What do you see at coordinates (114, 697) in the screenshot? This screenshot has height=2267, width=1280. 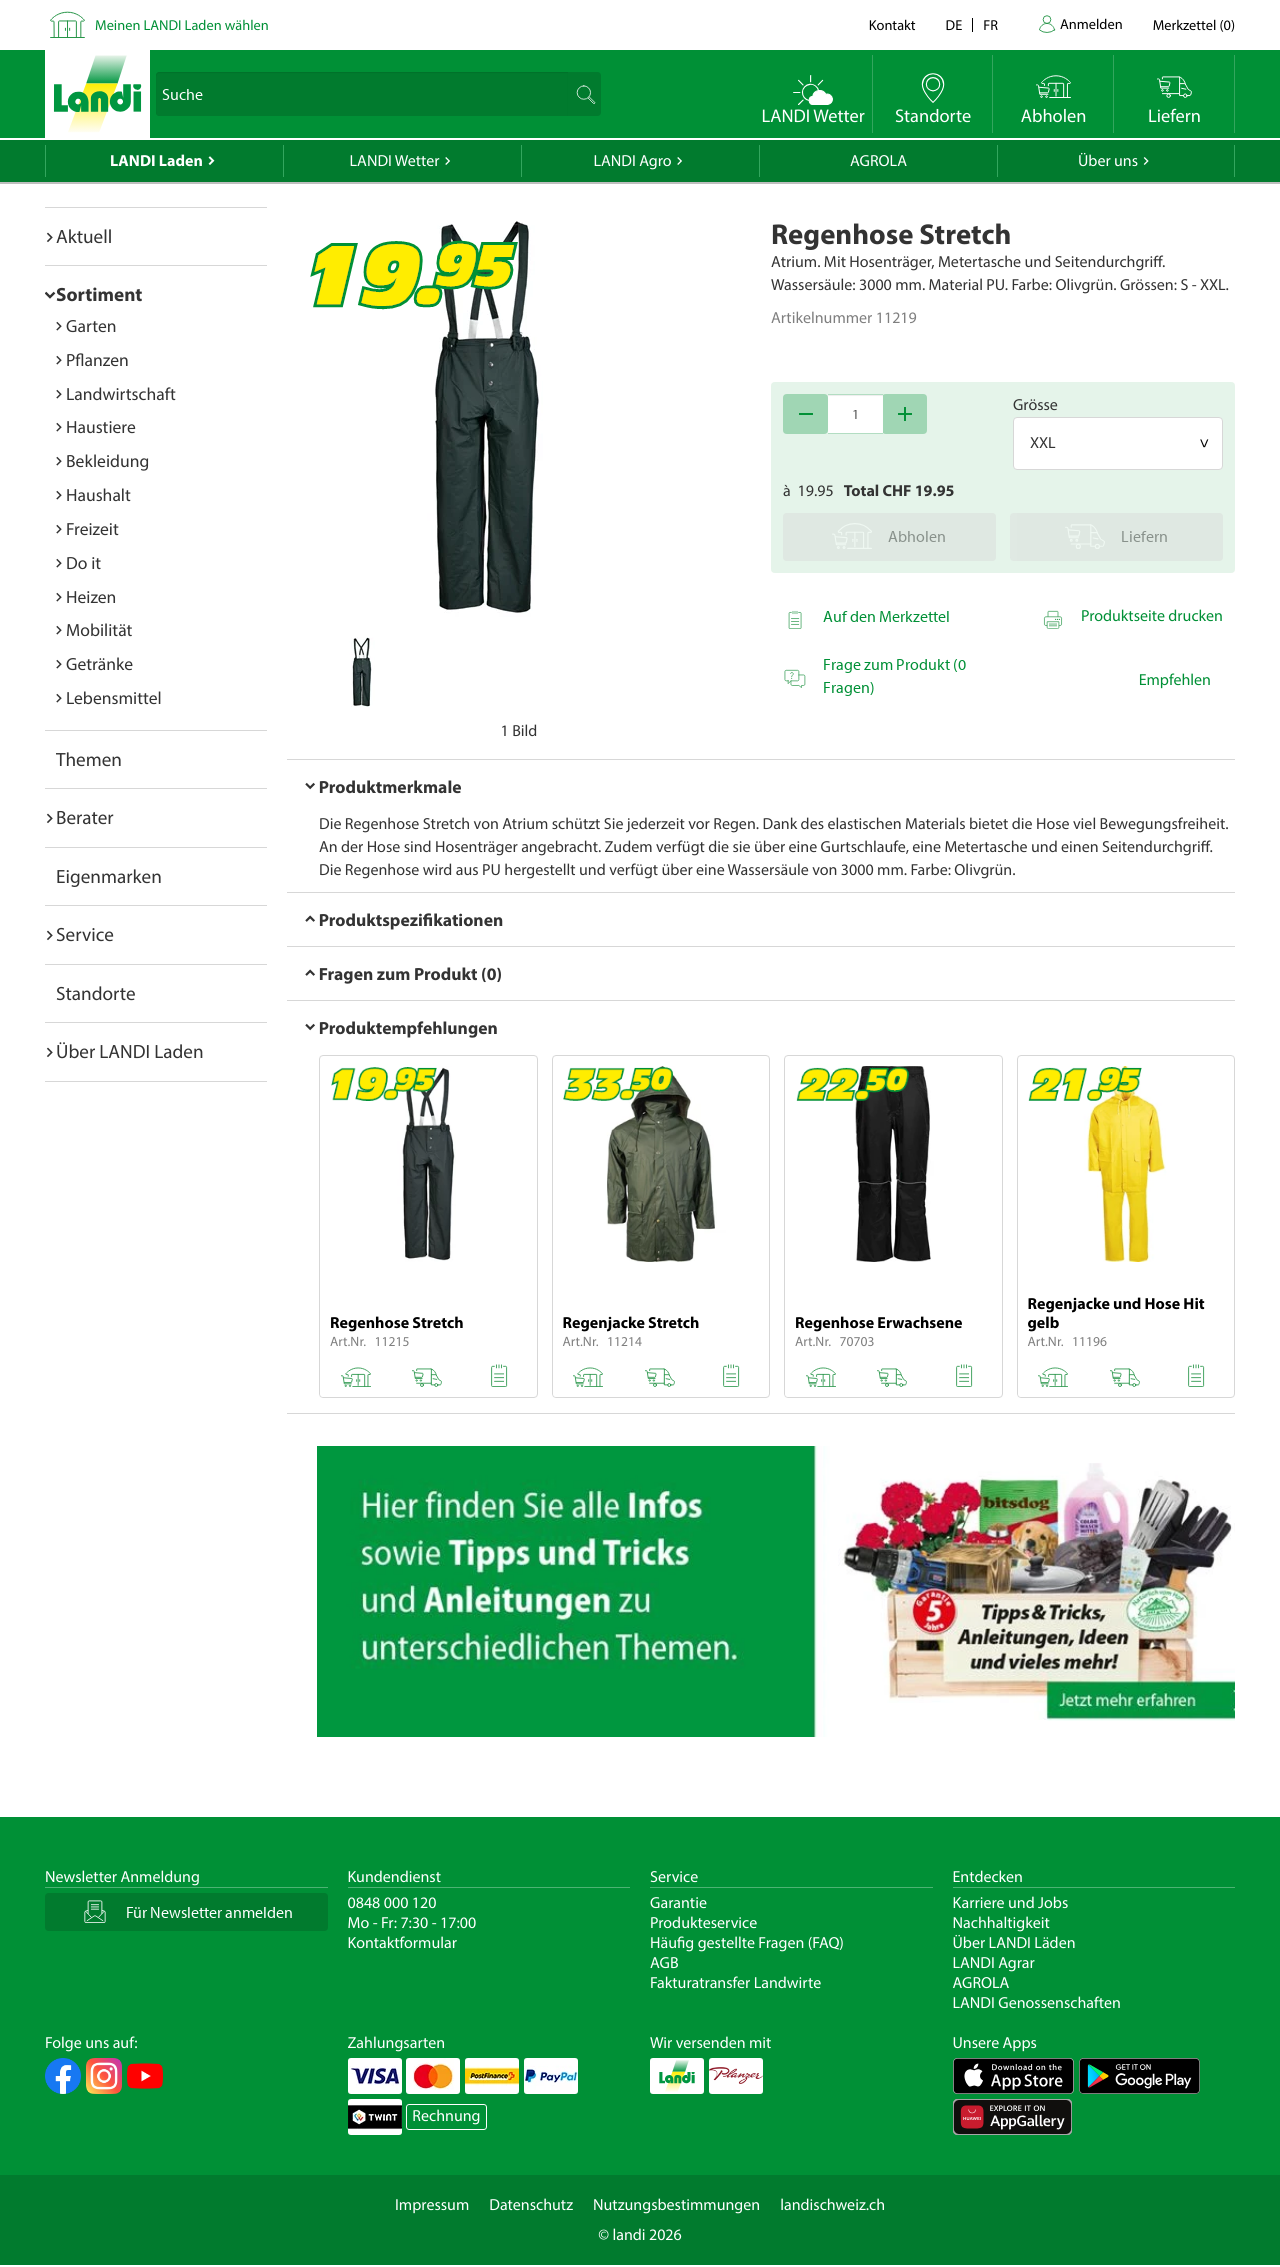 I see `Lebensmittel` at bounding box center [114, 697].